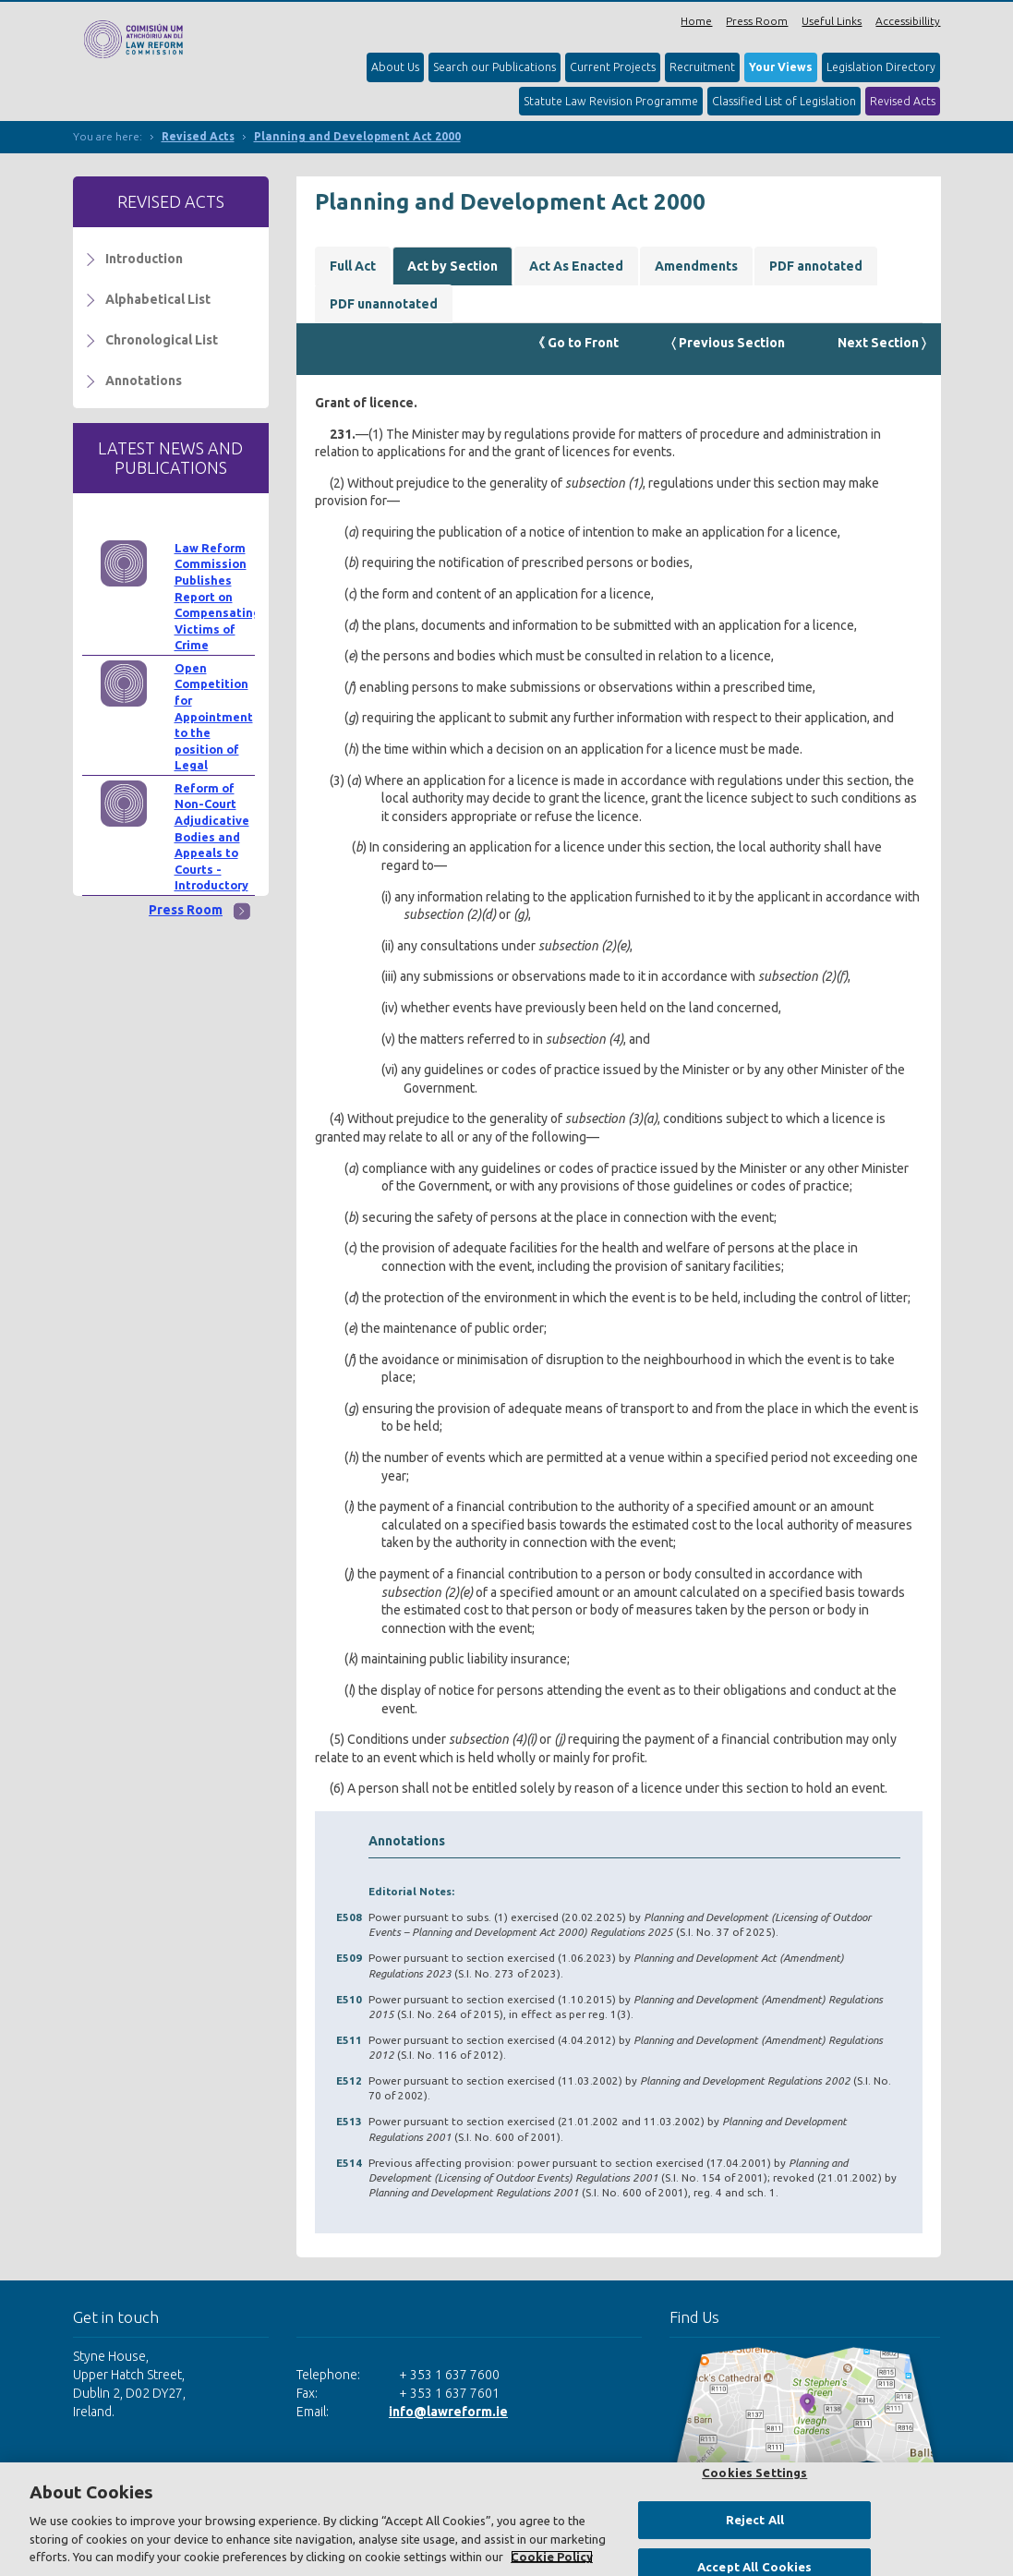  I want to click on About Us, so click(395, 67).